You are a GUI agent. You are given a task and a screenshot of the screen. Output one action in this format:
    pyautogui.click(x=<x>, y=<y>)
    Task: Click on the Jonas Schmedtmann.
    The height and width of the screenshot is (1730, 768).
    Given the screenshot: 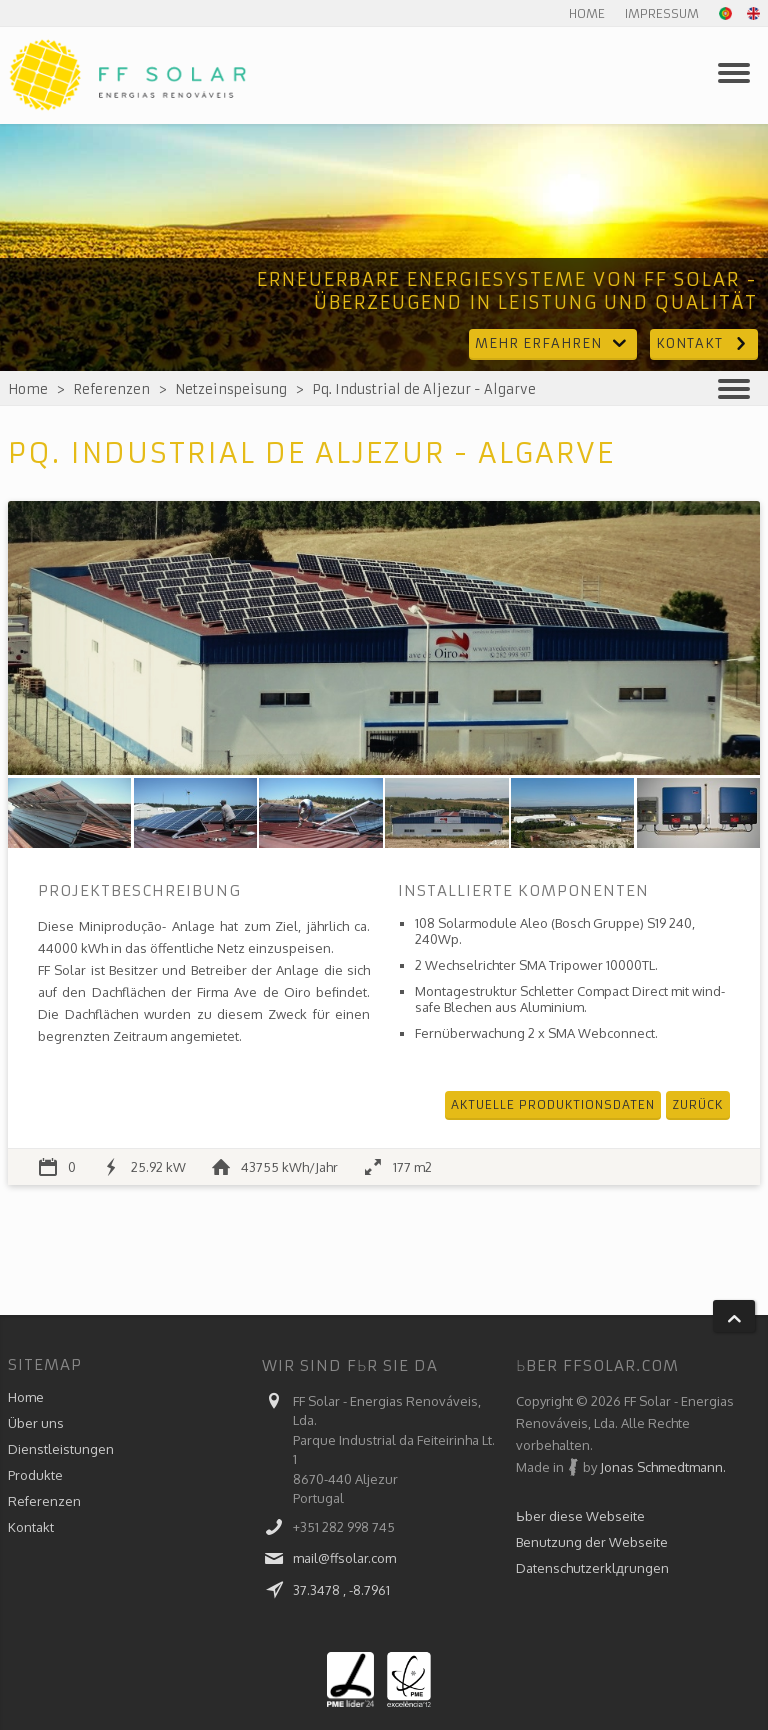 What is the action you would take?
    pyautogui.click(x=663, y=1467)
    